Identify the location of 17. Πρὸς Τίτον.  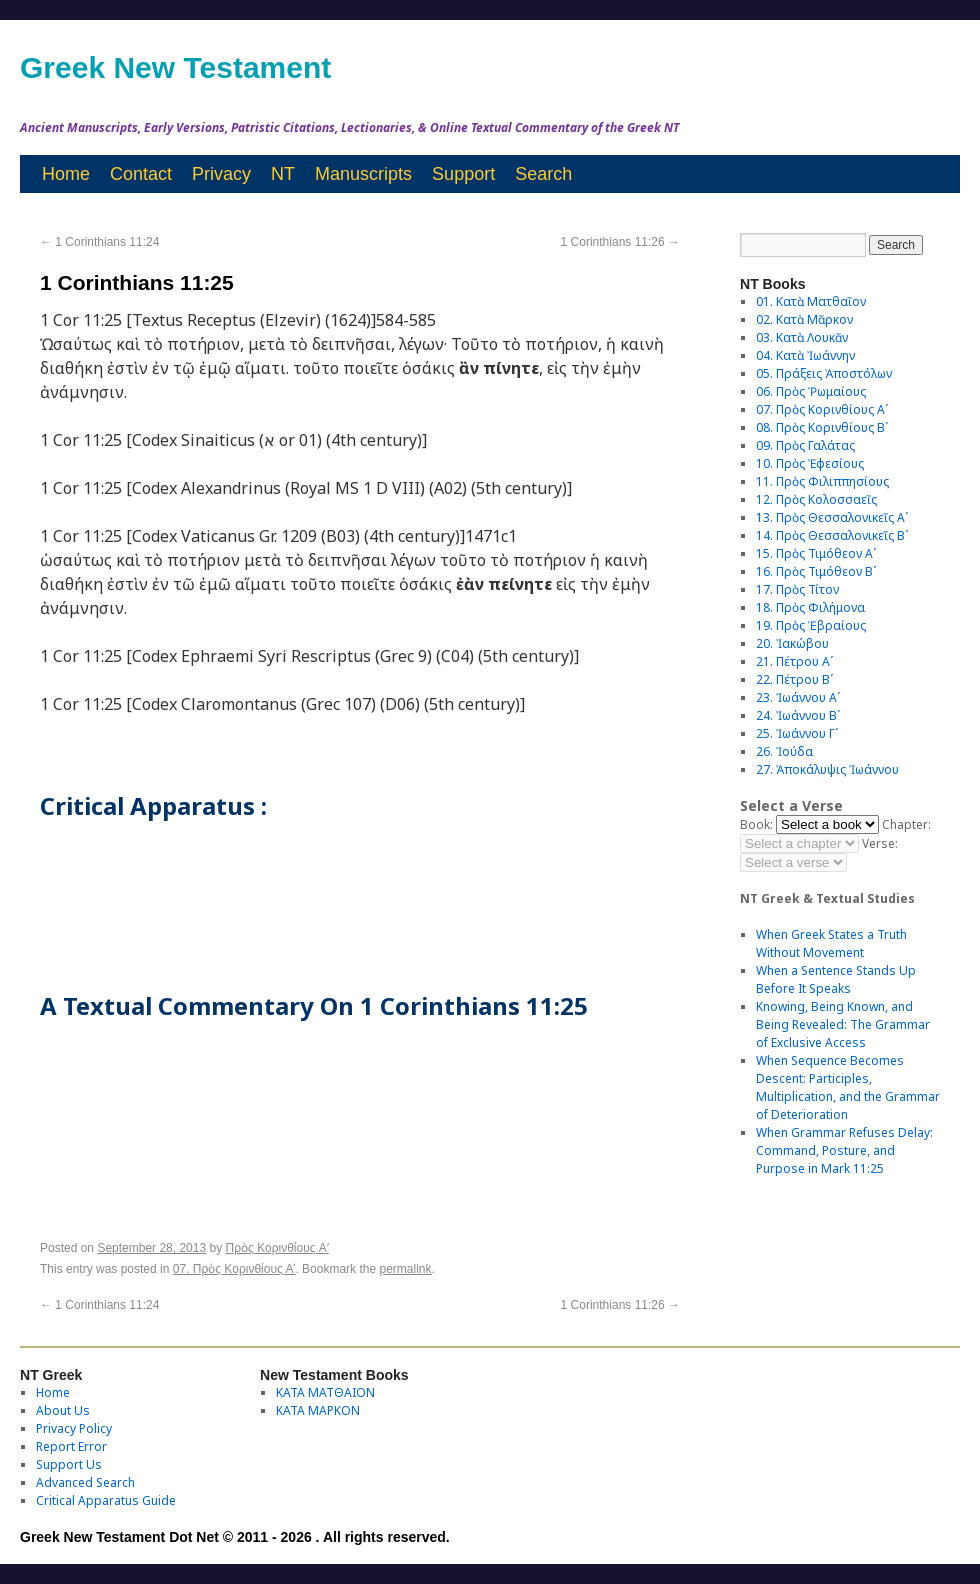
(797, 589).